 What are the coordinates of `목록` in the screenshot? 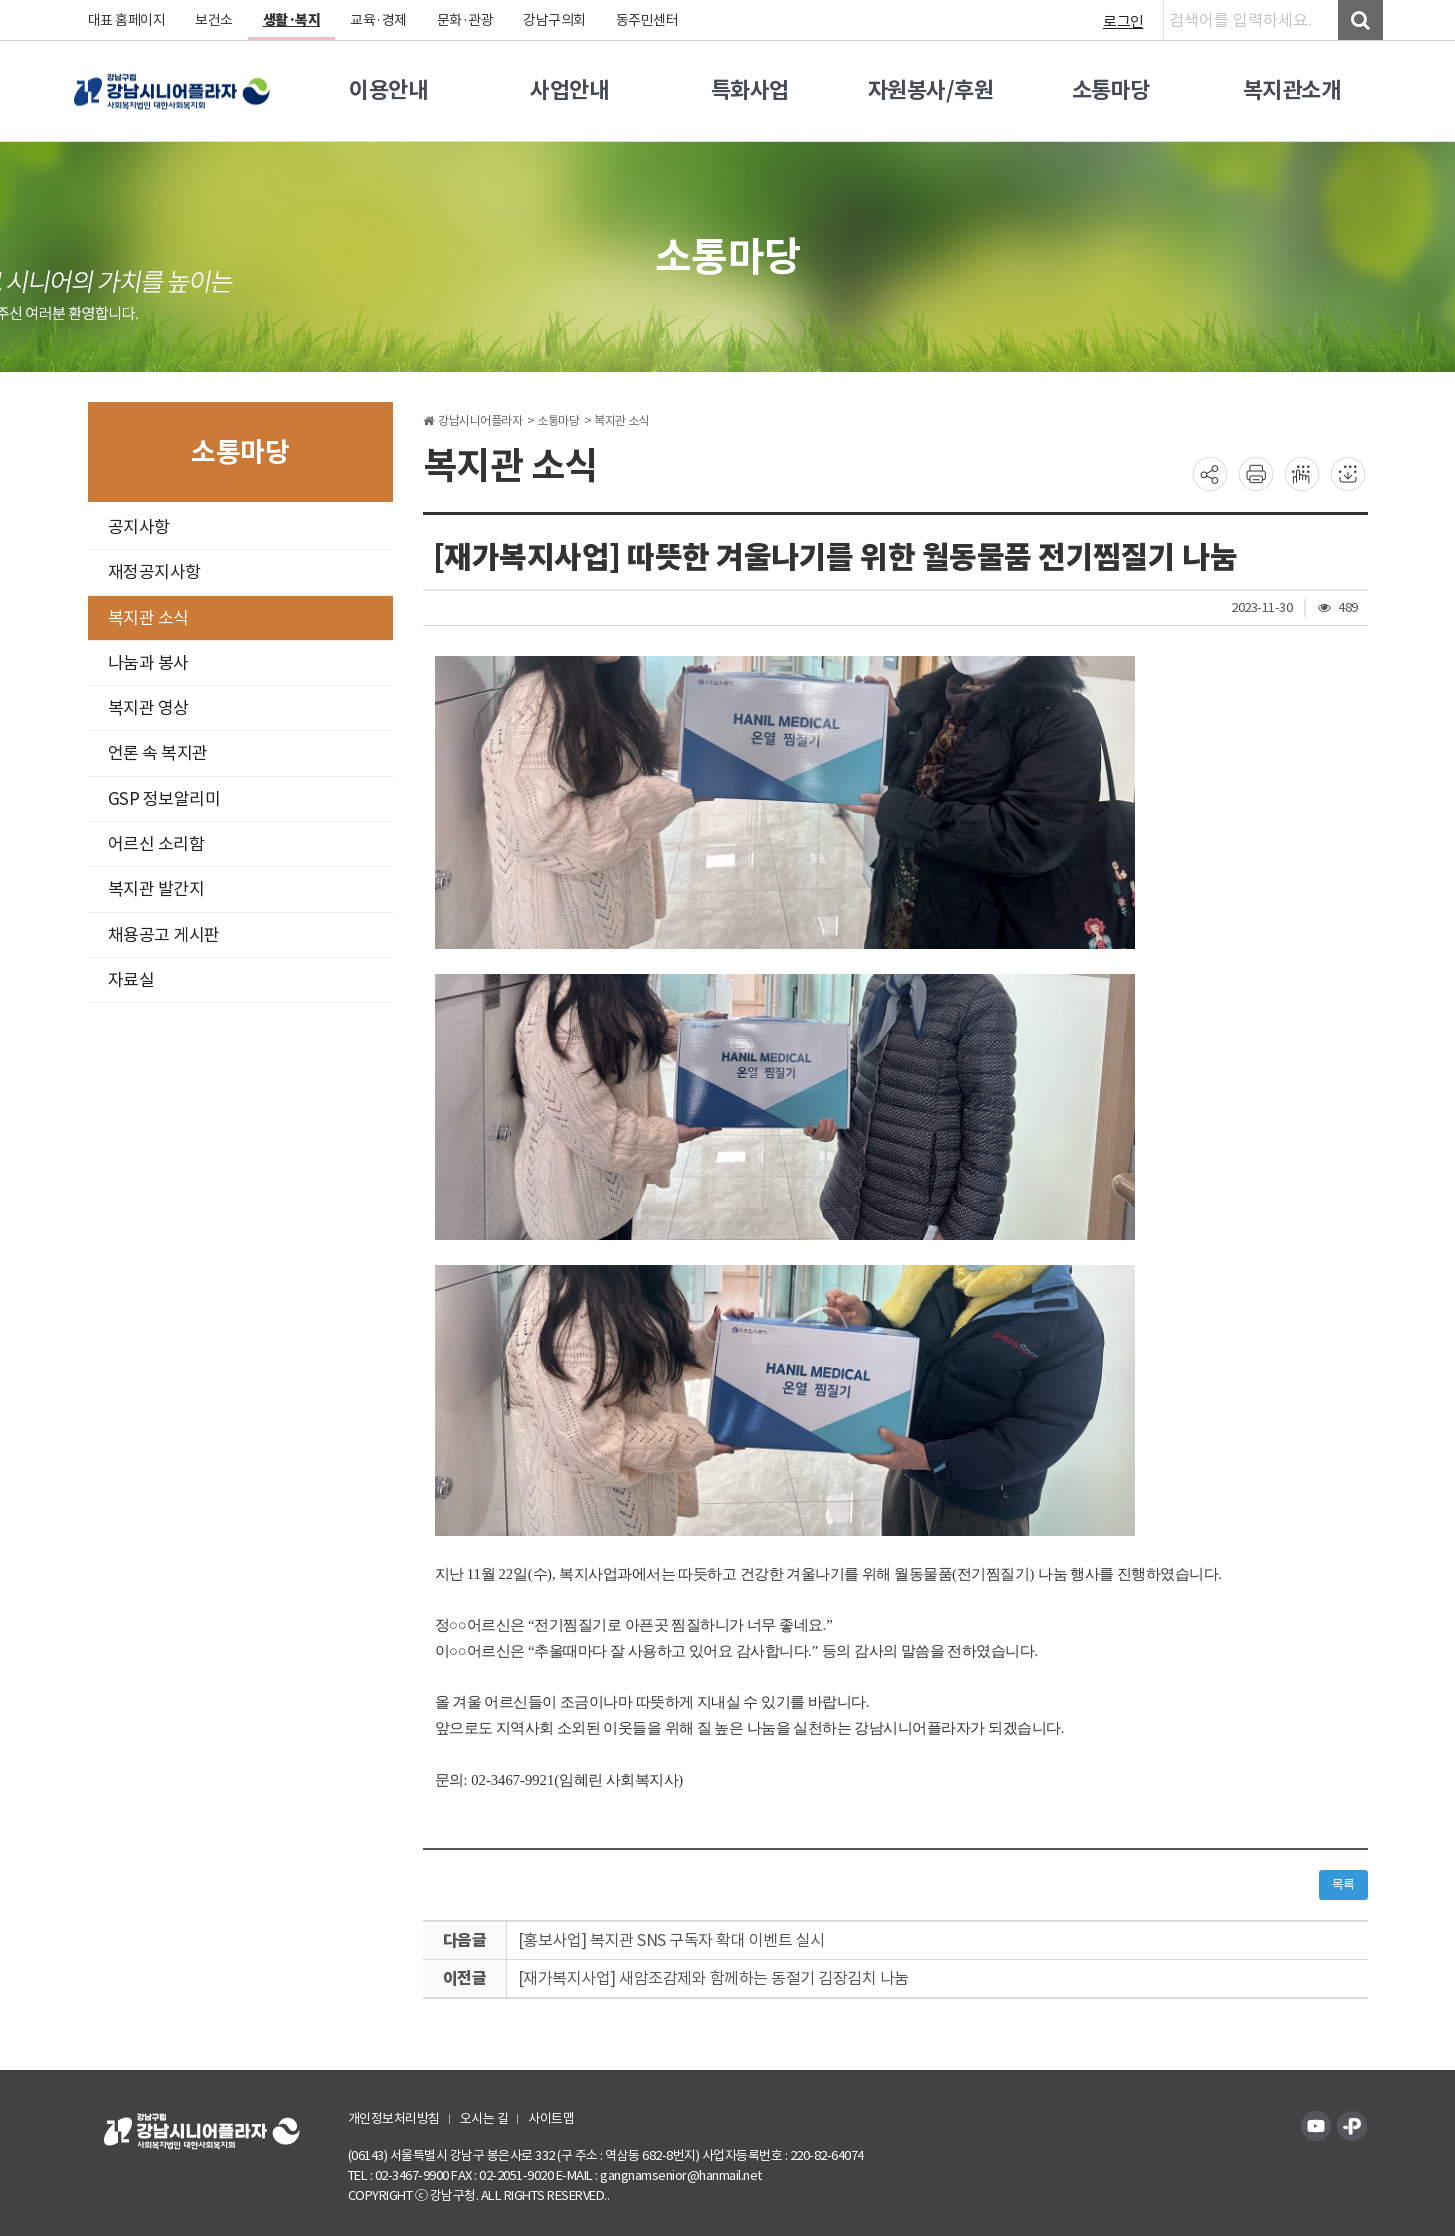 It's located at (1343, 1884).